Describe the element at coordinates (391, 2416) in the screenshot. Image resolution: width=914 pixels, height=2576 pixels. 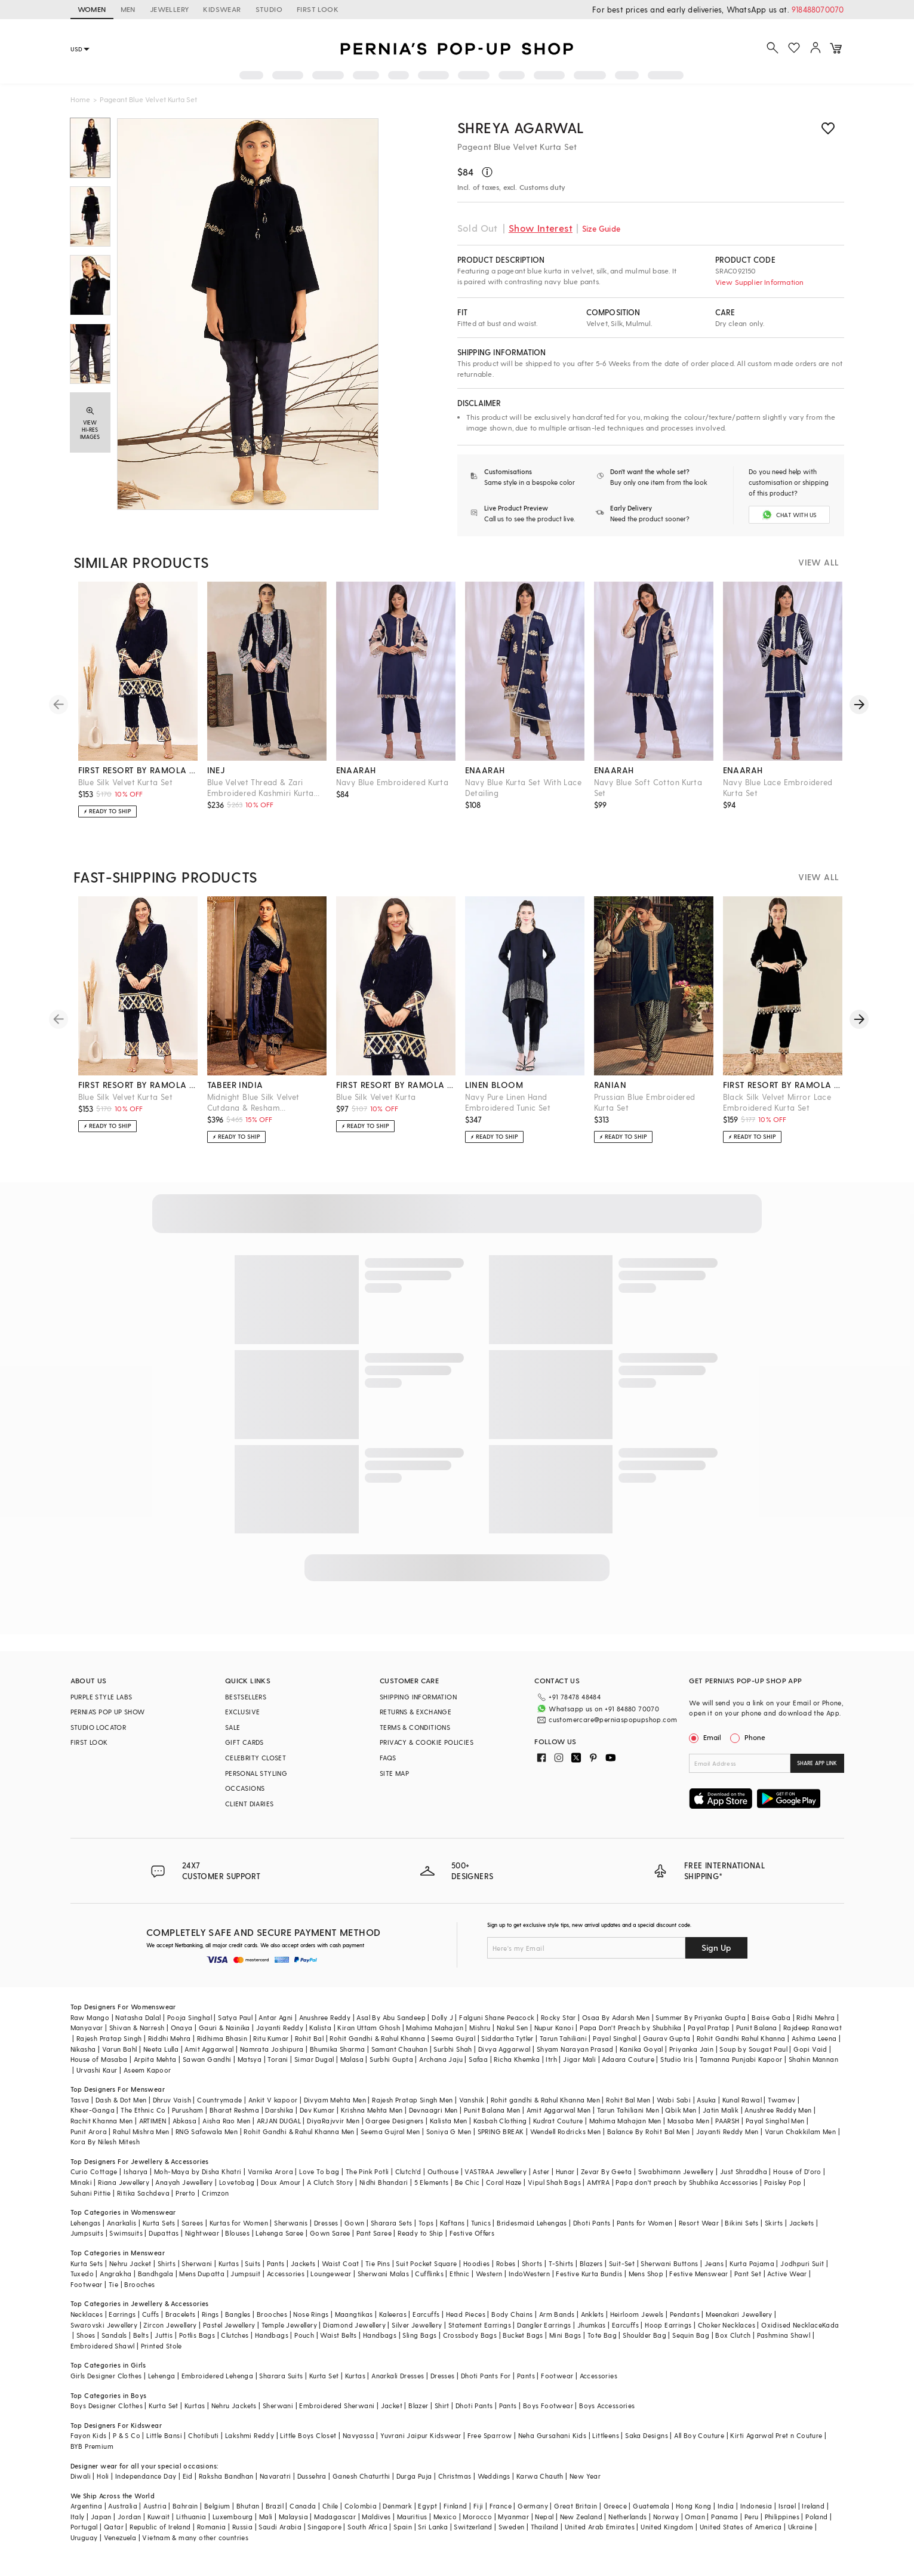
I see `Jacket` at that location.